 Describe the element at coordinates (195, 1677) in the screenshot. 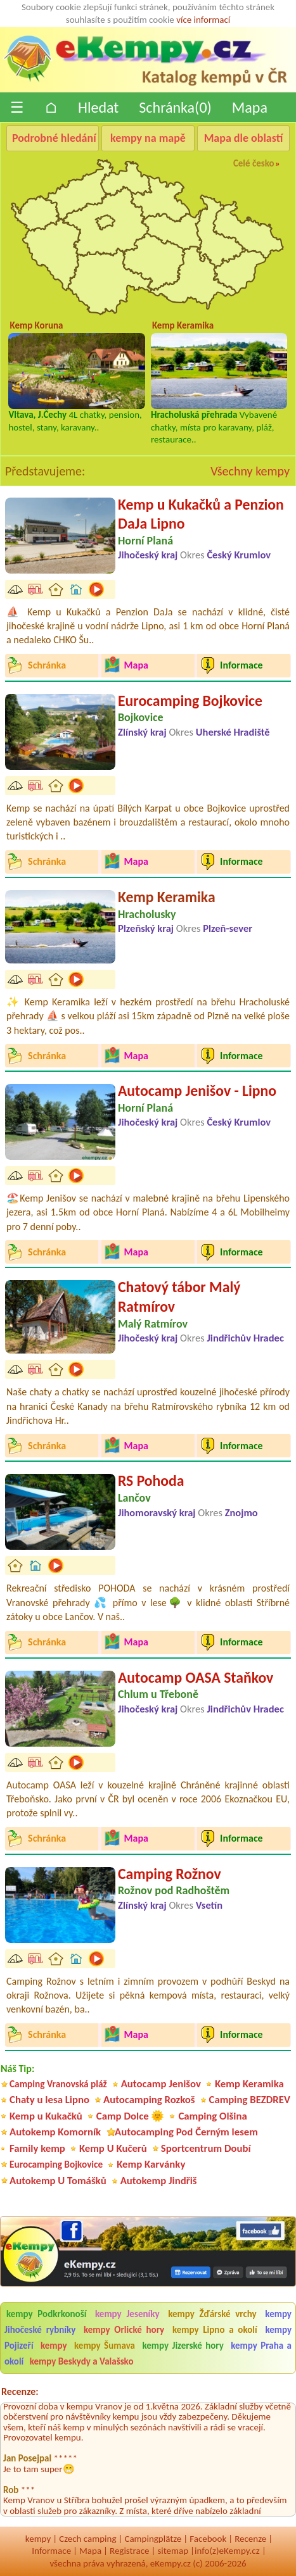

I see `Autocamp OASA Staňkov` at that location.